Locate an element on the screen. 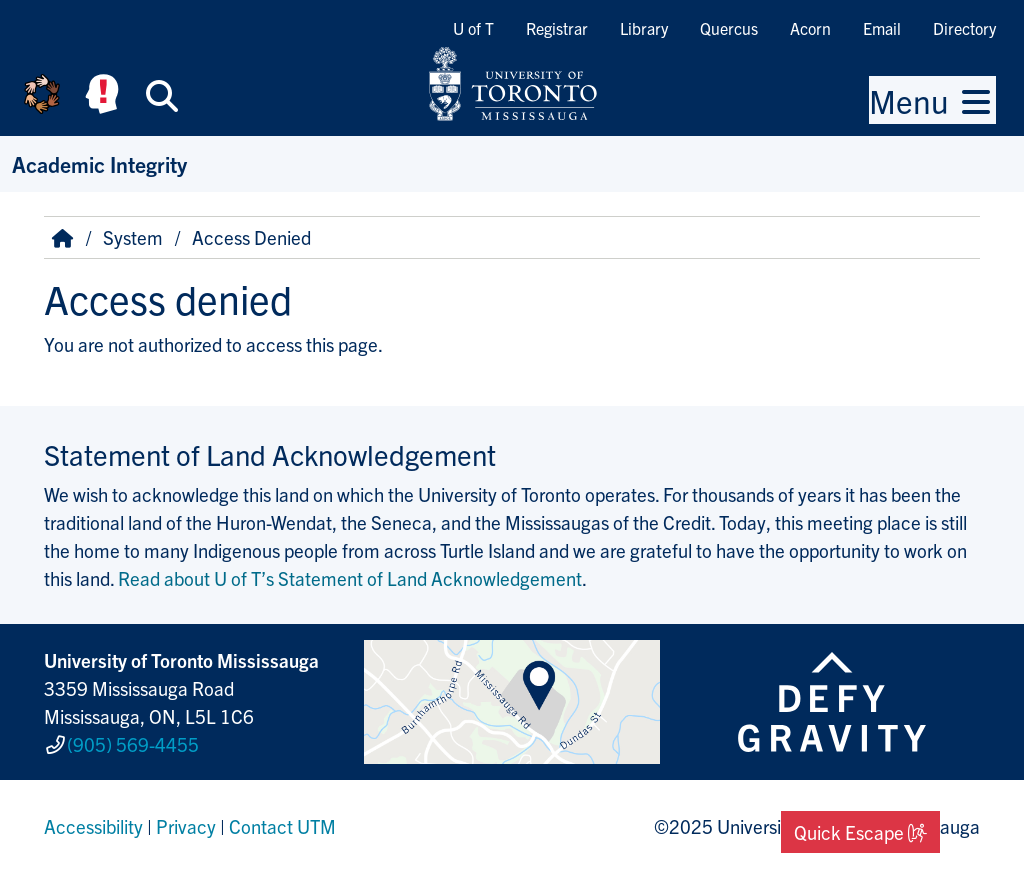 Image resolution: width=1024 pixels, height=872 pixels. Accessibility is located at coordinates (93, 826).